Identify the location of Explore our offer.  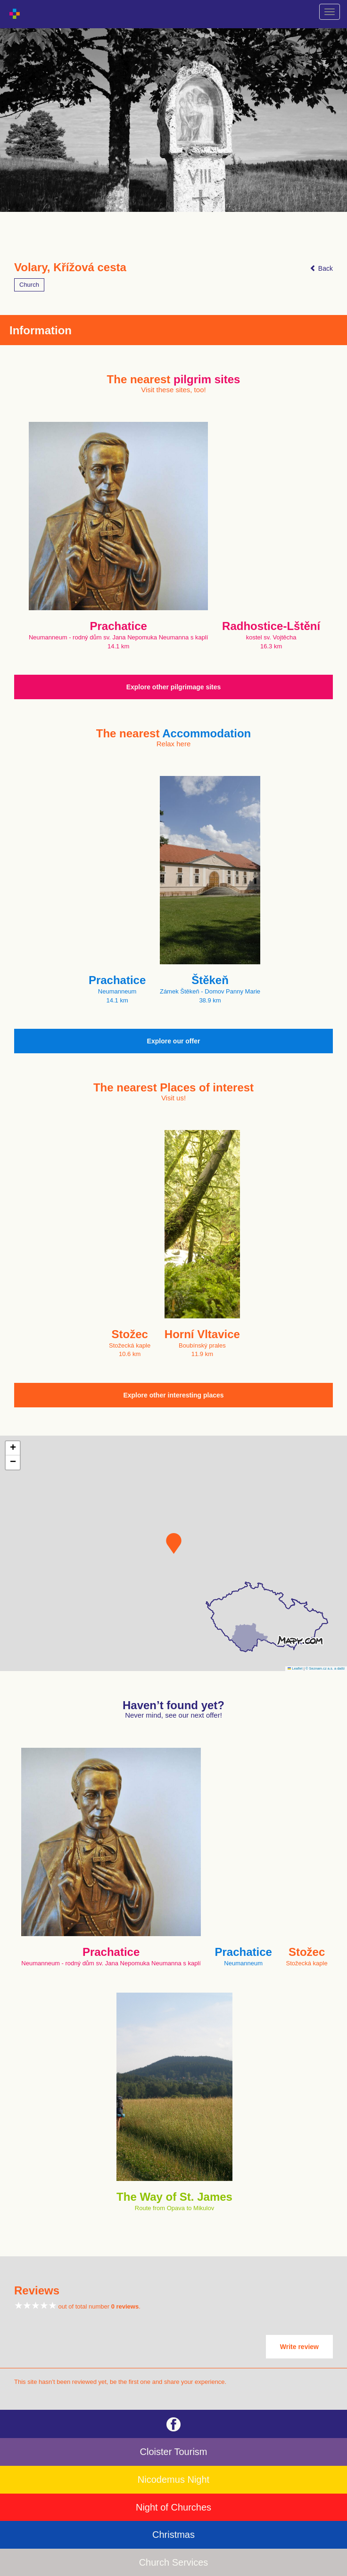
(173, 1041).